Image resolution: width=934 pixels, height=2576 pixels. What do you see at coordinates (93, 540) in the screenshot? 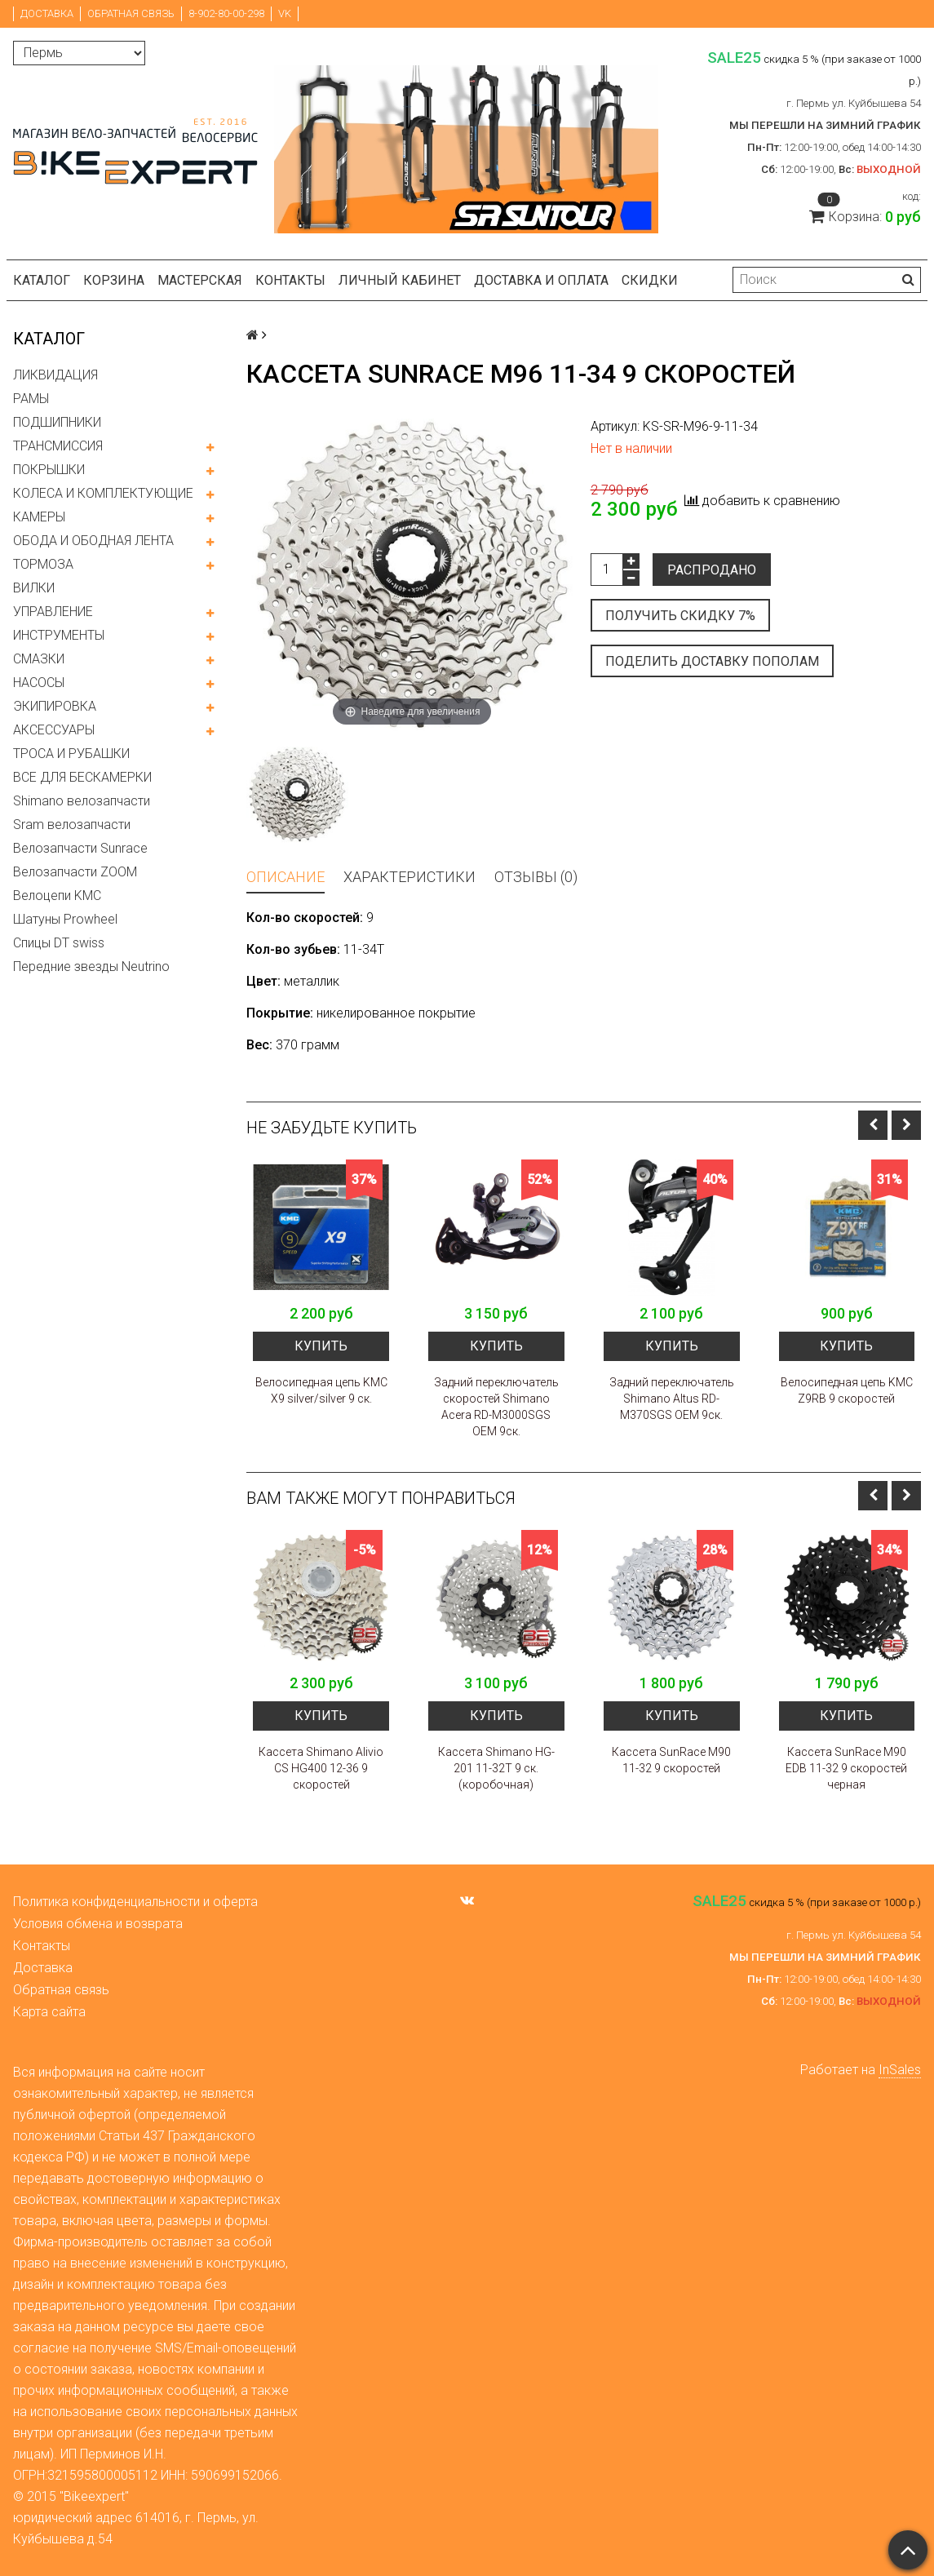
I see `ОБОДА И ОБОДНАЯ ЛЕНТА` at bounding box center [93, 540].